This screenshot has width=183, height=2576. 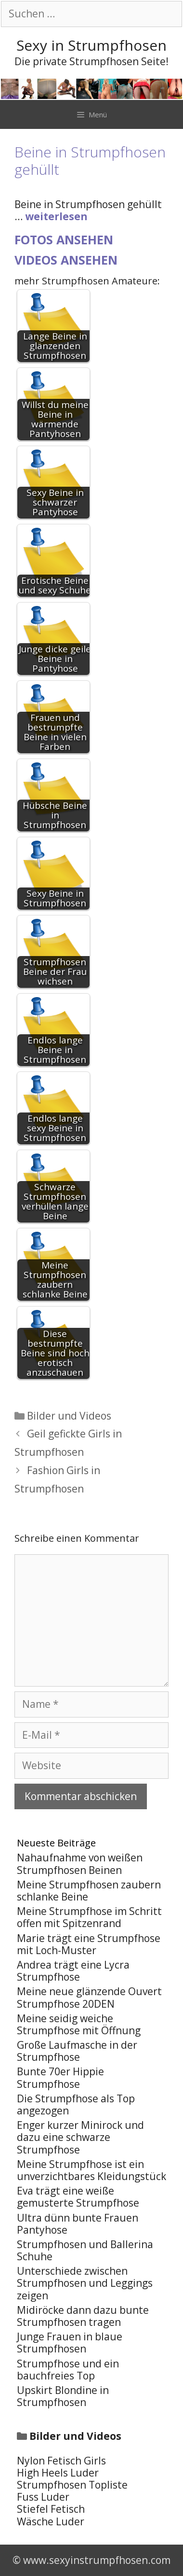 I want to click on Unterschiede zwischen Strumpfhosen und Leggings zeigen, so click(x=85, y=2283).